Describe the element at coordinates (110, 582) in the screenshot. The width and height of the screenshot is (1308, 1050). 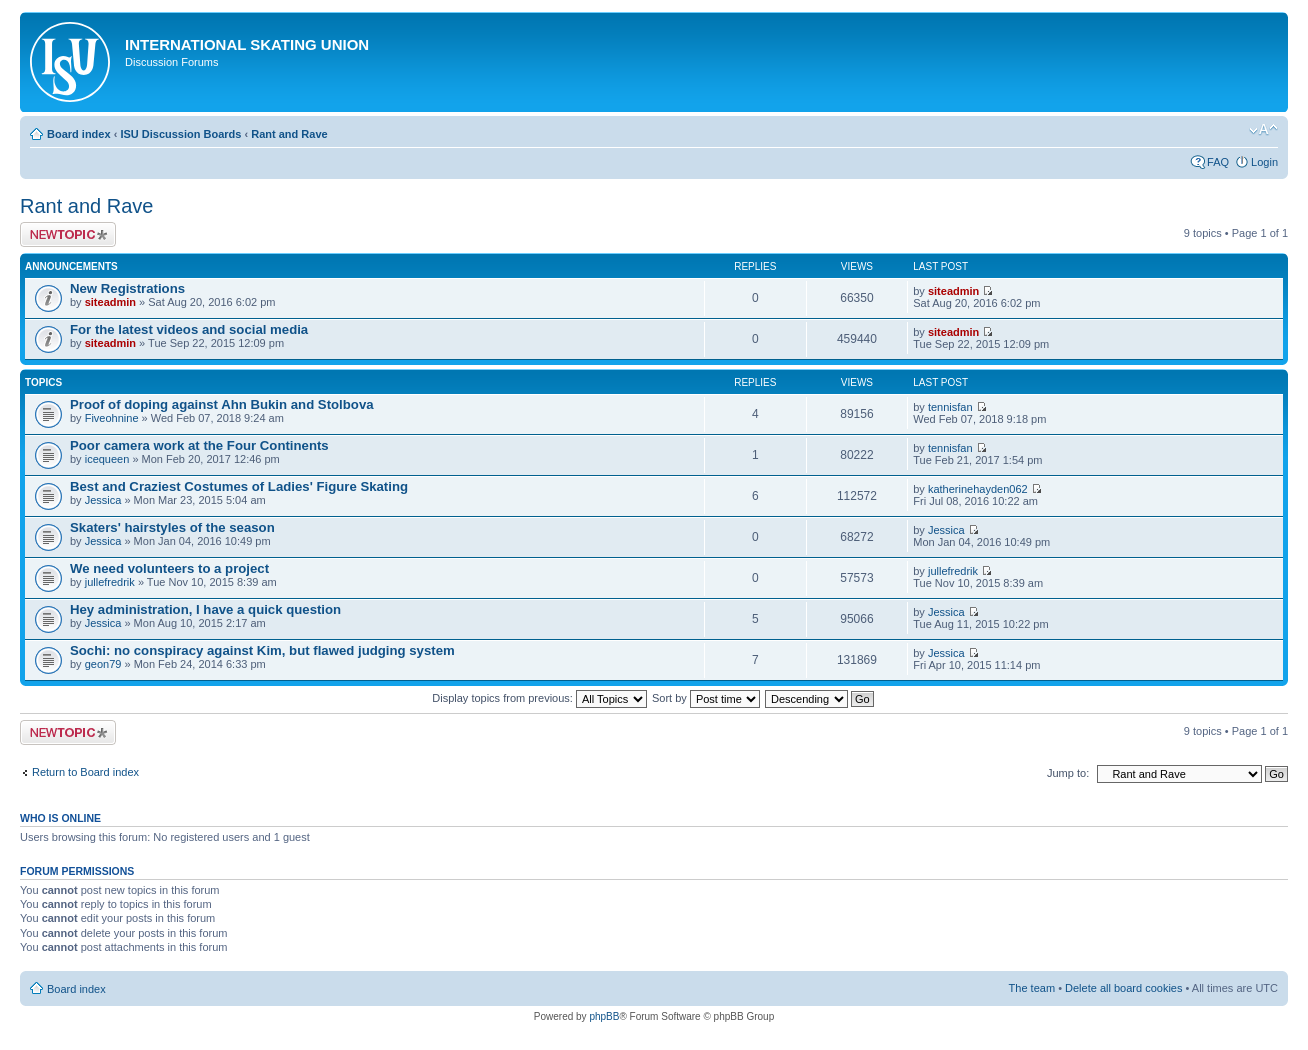
I see `jullefredrik` at that location.